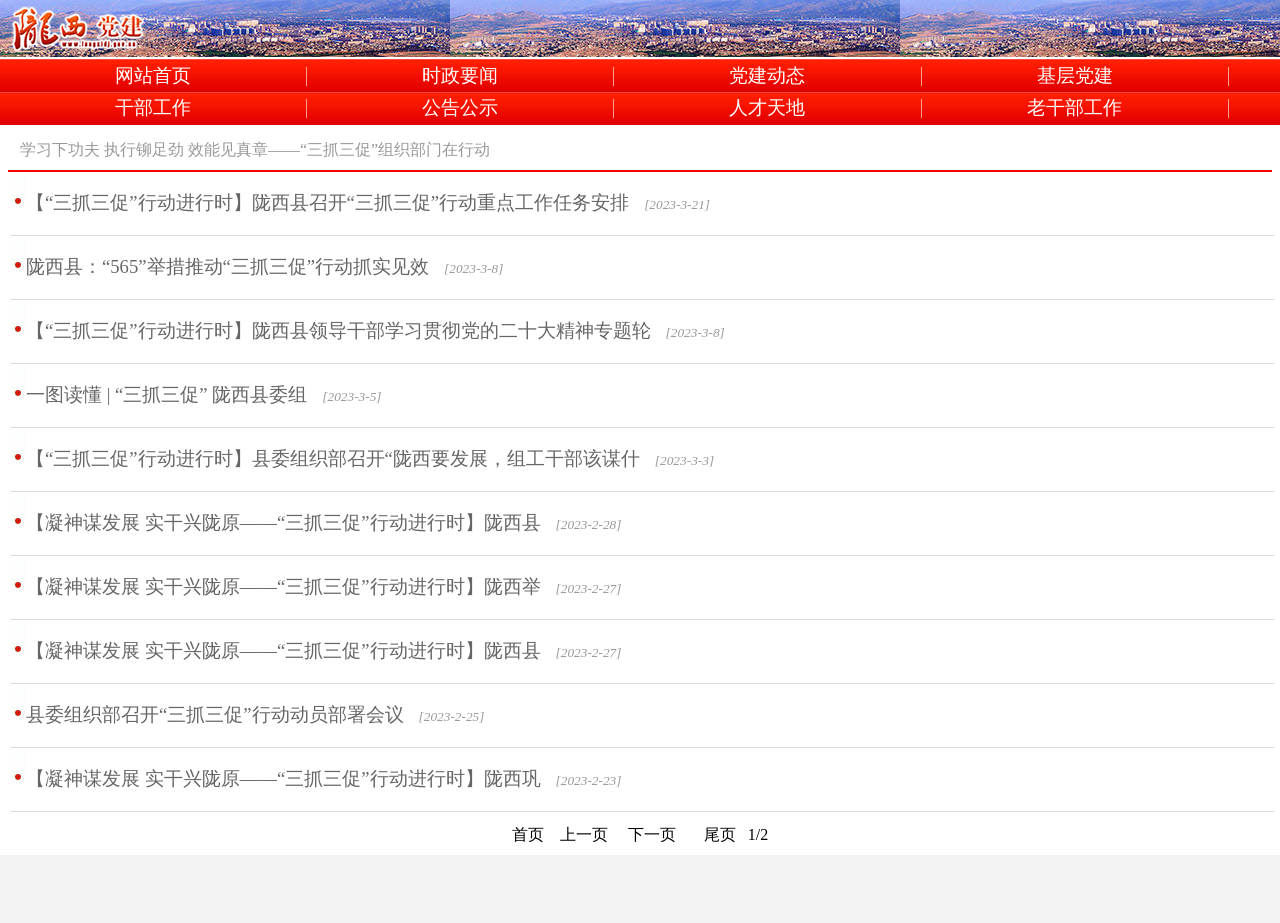 The width and height of the screenshot is (1280, 923). What do you see at coordinates (333, 458) in the screenshot?
I see `【“三抓三促”行动进行时】县委组织部召开“陇西要发展，组工干部该谋什` at bounding box center [333, 458].